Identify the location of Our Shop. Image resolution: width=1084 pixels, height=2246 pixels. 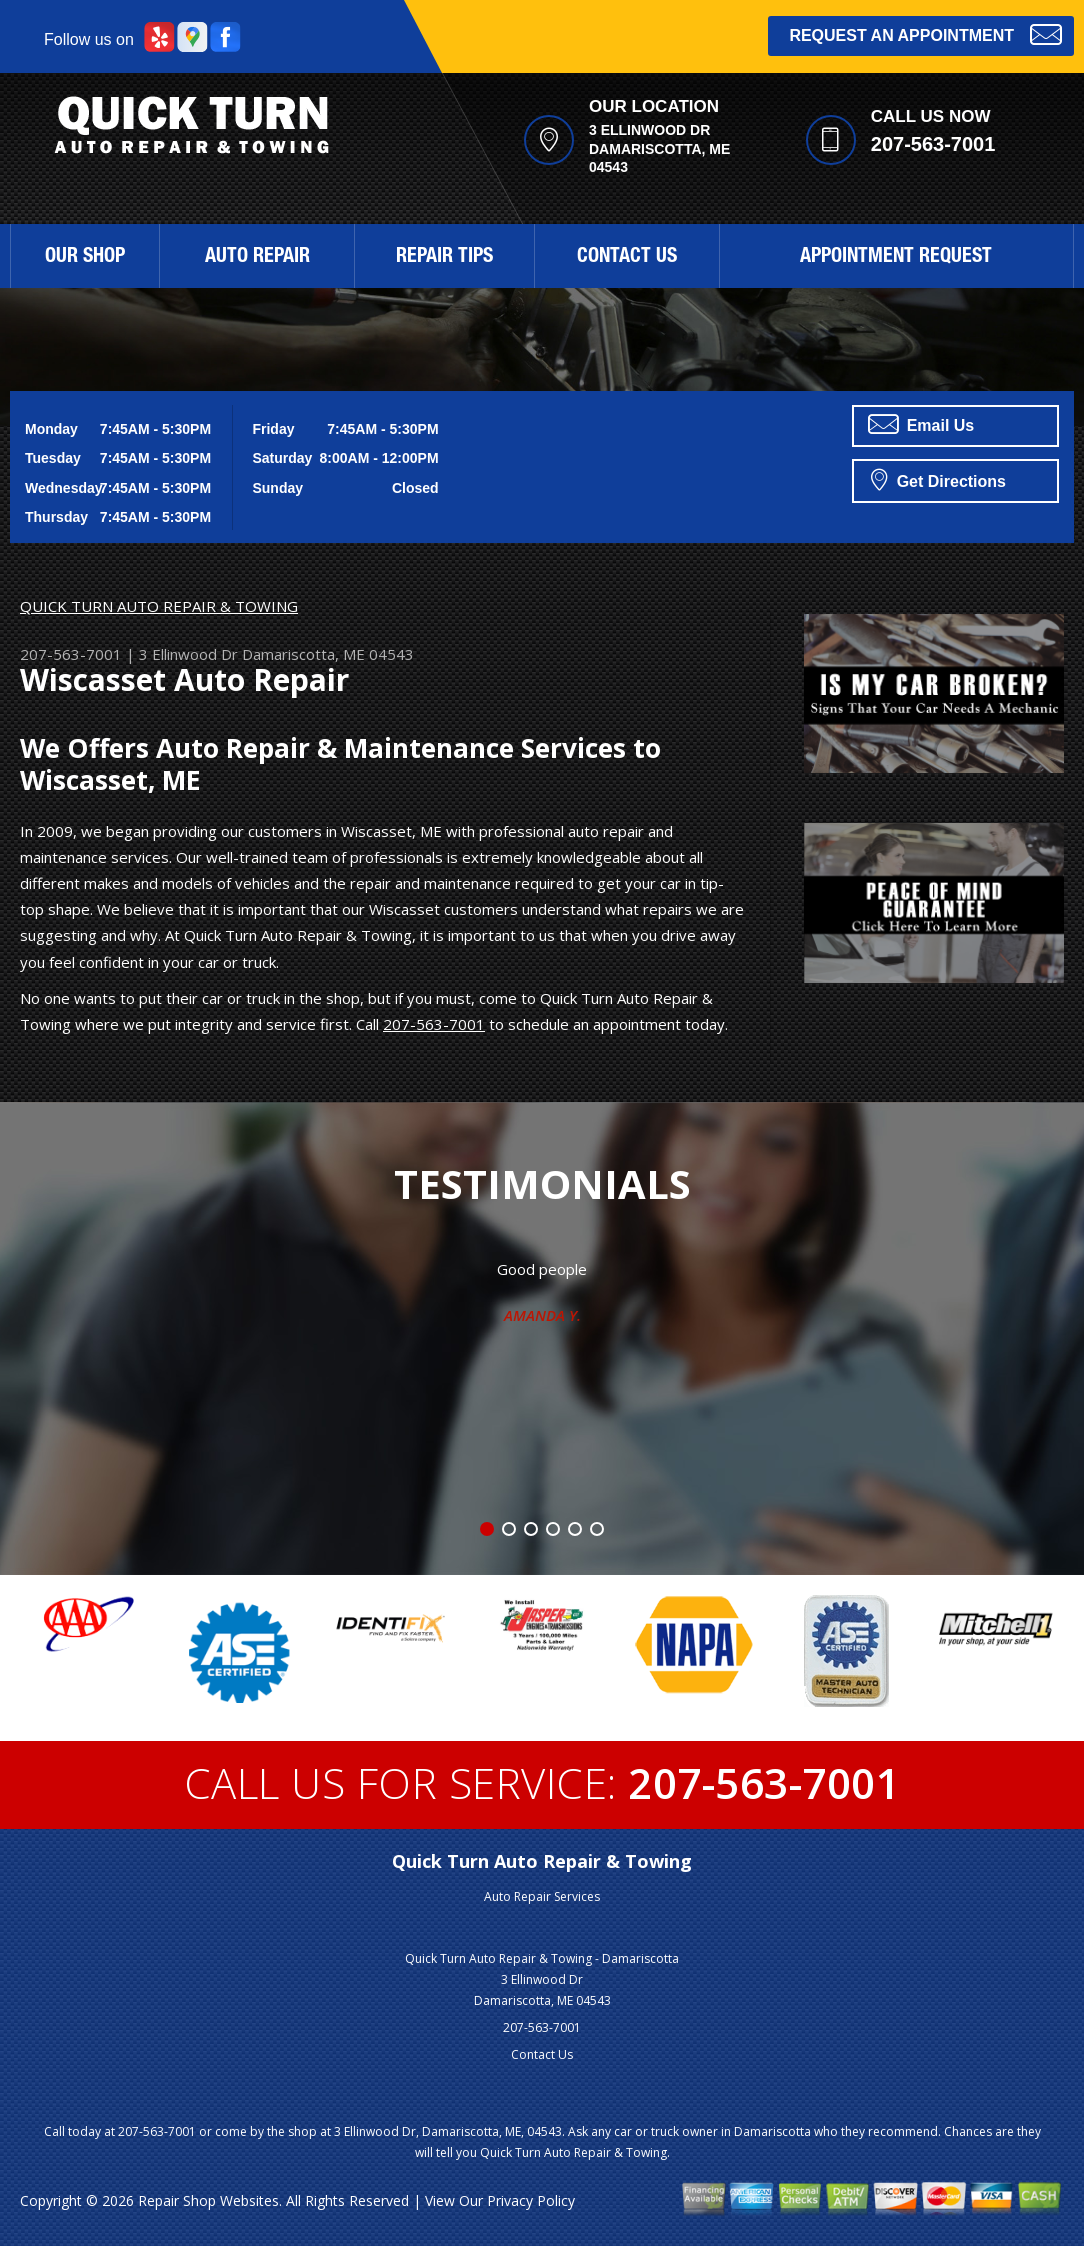
(85, 258).